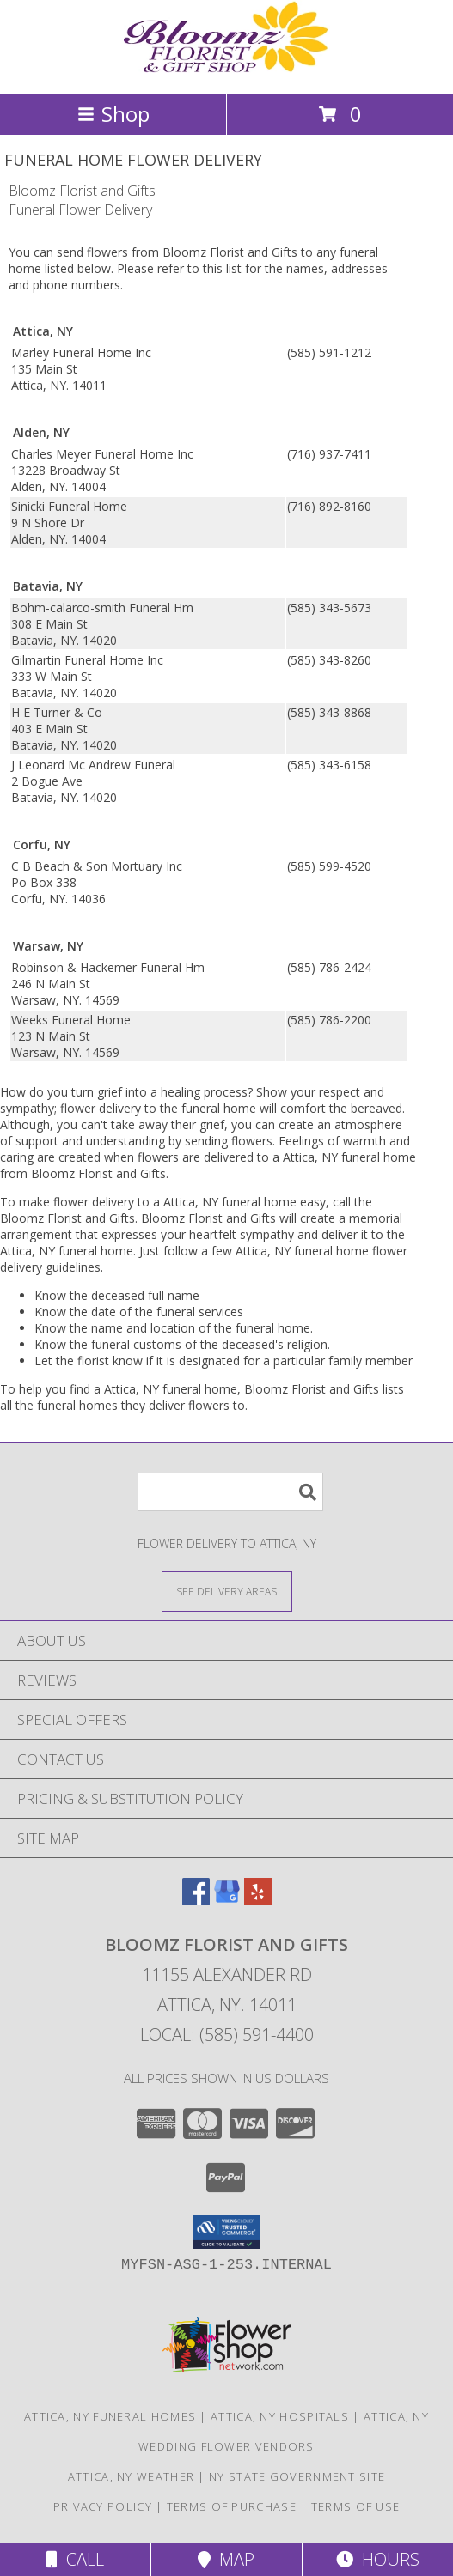  I want to click on Call [Click to Call], so click(75, 2559).